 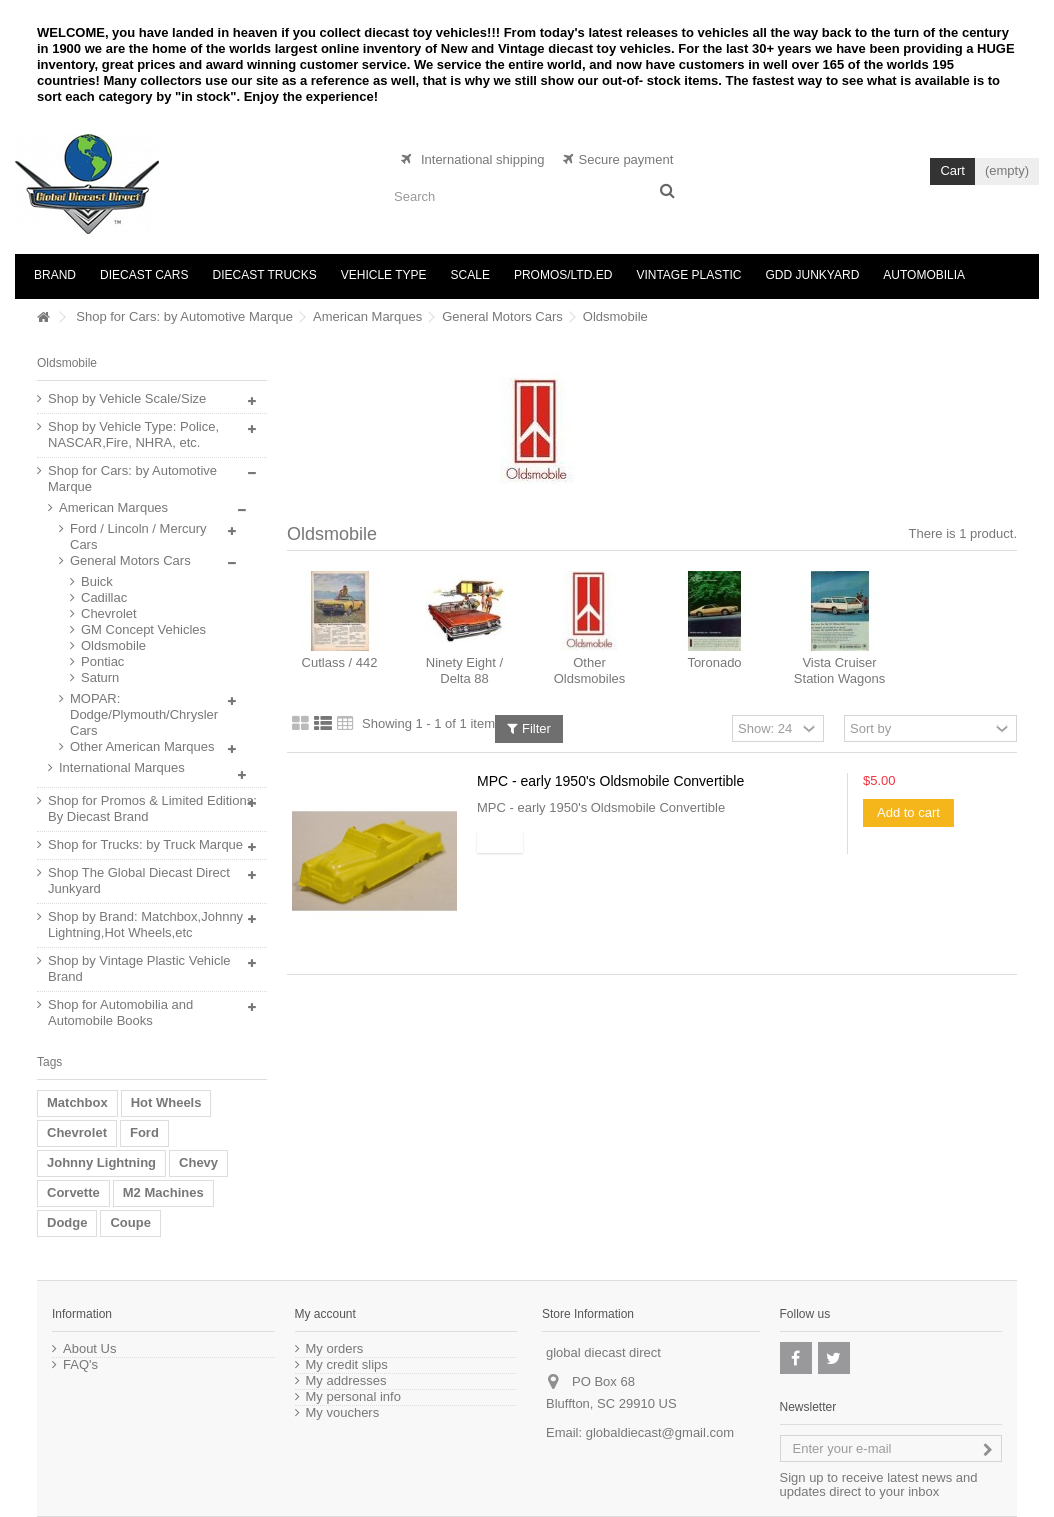 What do you see at coordinates (139, 968) in the screenshot?
I see `Shop by Vintage Plastic Vehicle Brand` at bounding box center [139, 968].